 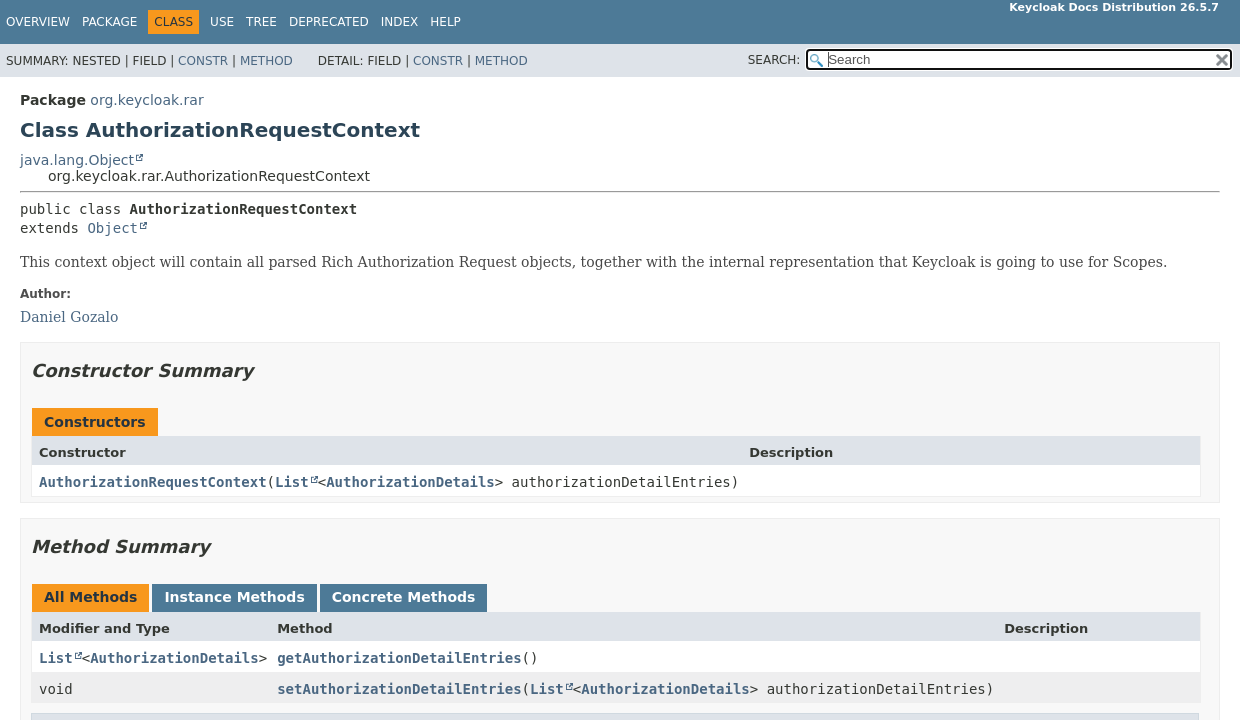 I want to click on List, so click(x=292, y=482).